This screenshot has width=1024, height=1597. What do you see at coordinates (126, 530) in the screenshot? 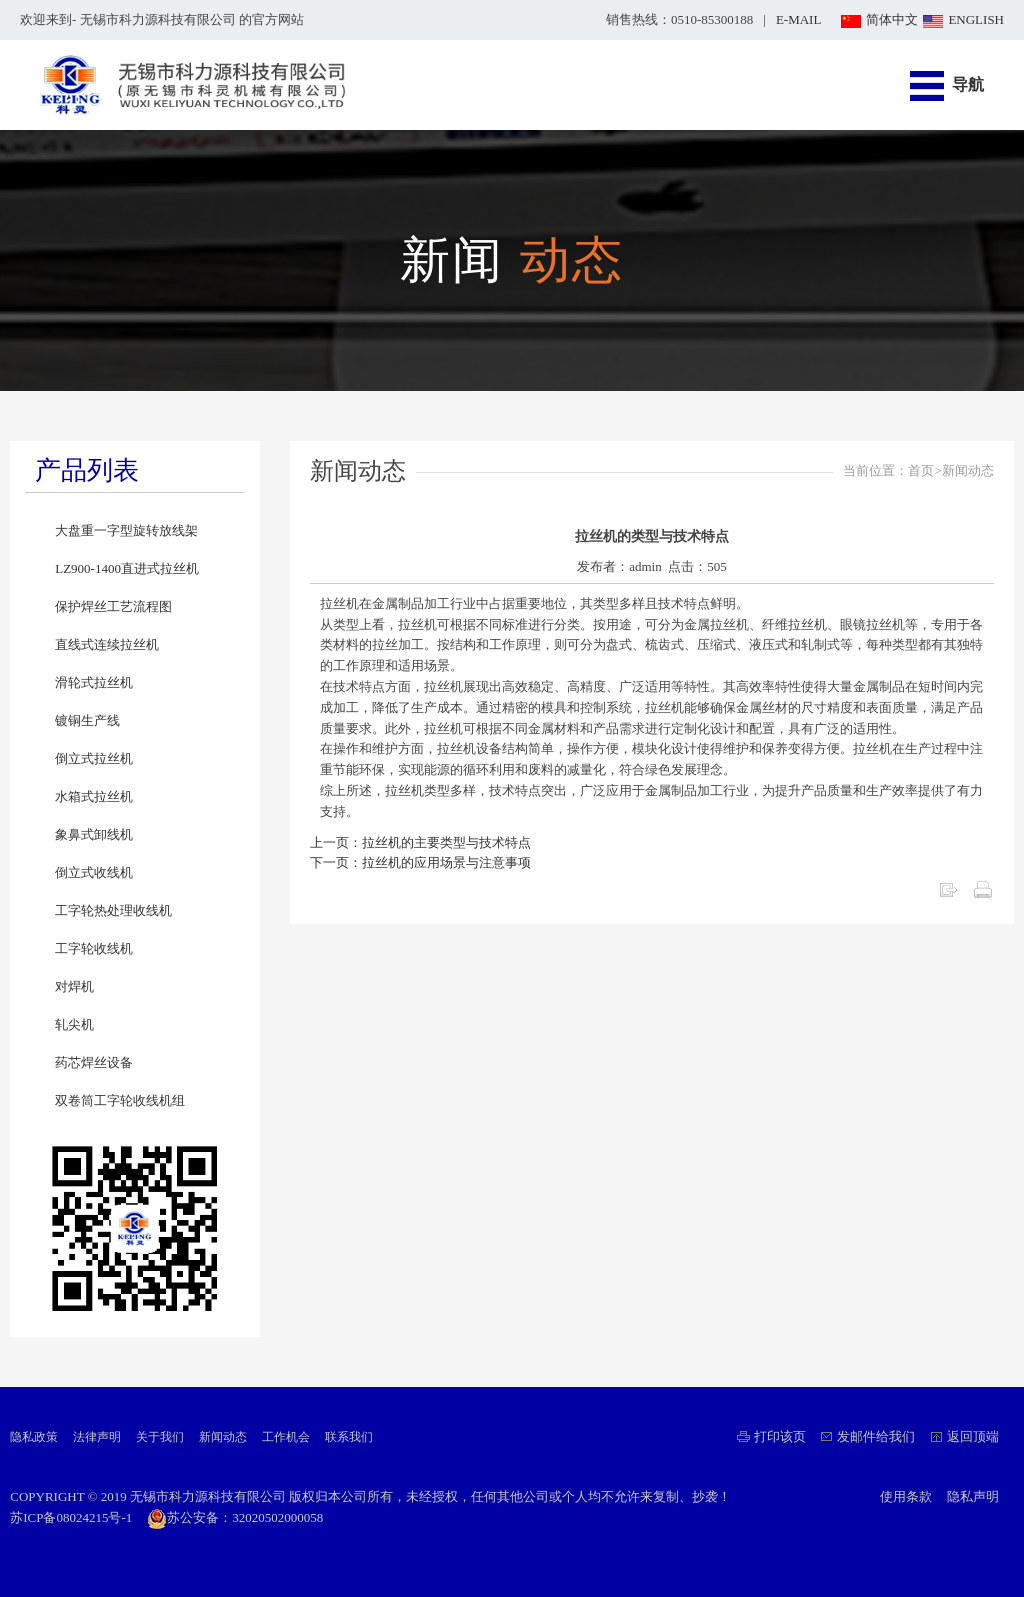
I see `大盘重一字型旋转放线架` at bounding box center [126, 530].